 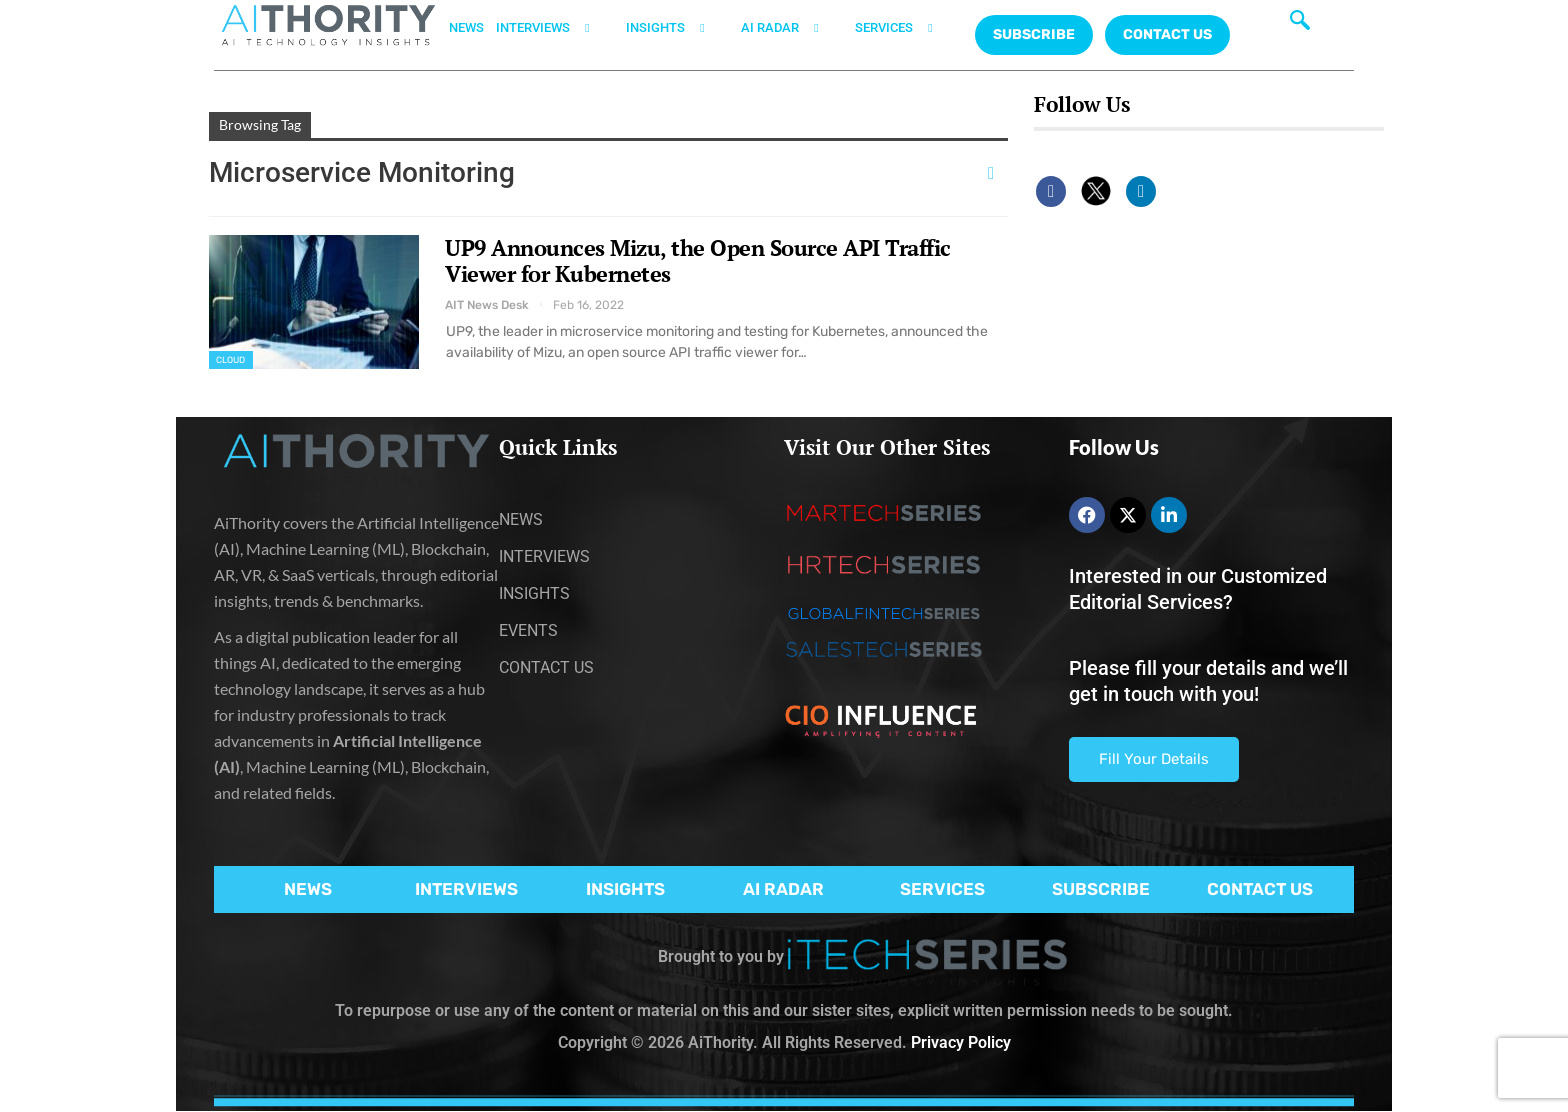 What do you see at coordinates (792, 28) in the screenshot?
I see `AI RADAR` at bounding box center [792, 28].